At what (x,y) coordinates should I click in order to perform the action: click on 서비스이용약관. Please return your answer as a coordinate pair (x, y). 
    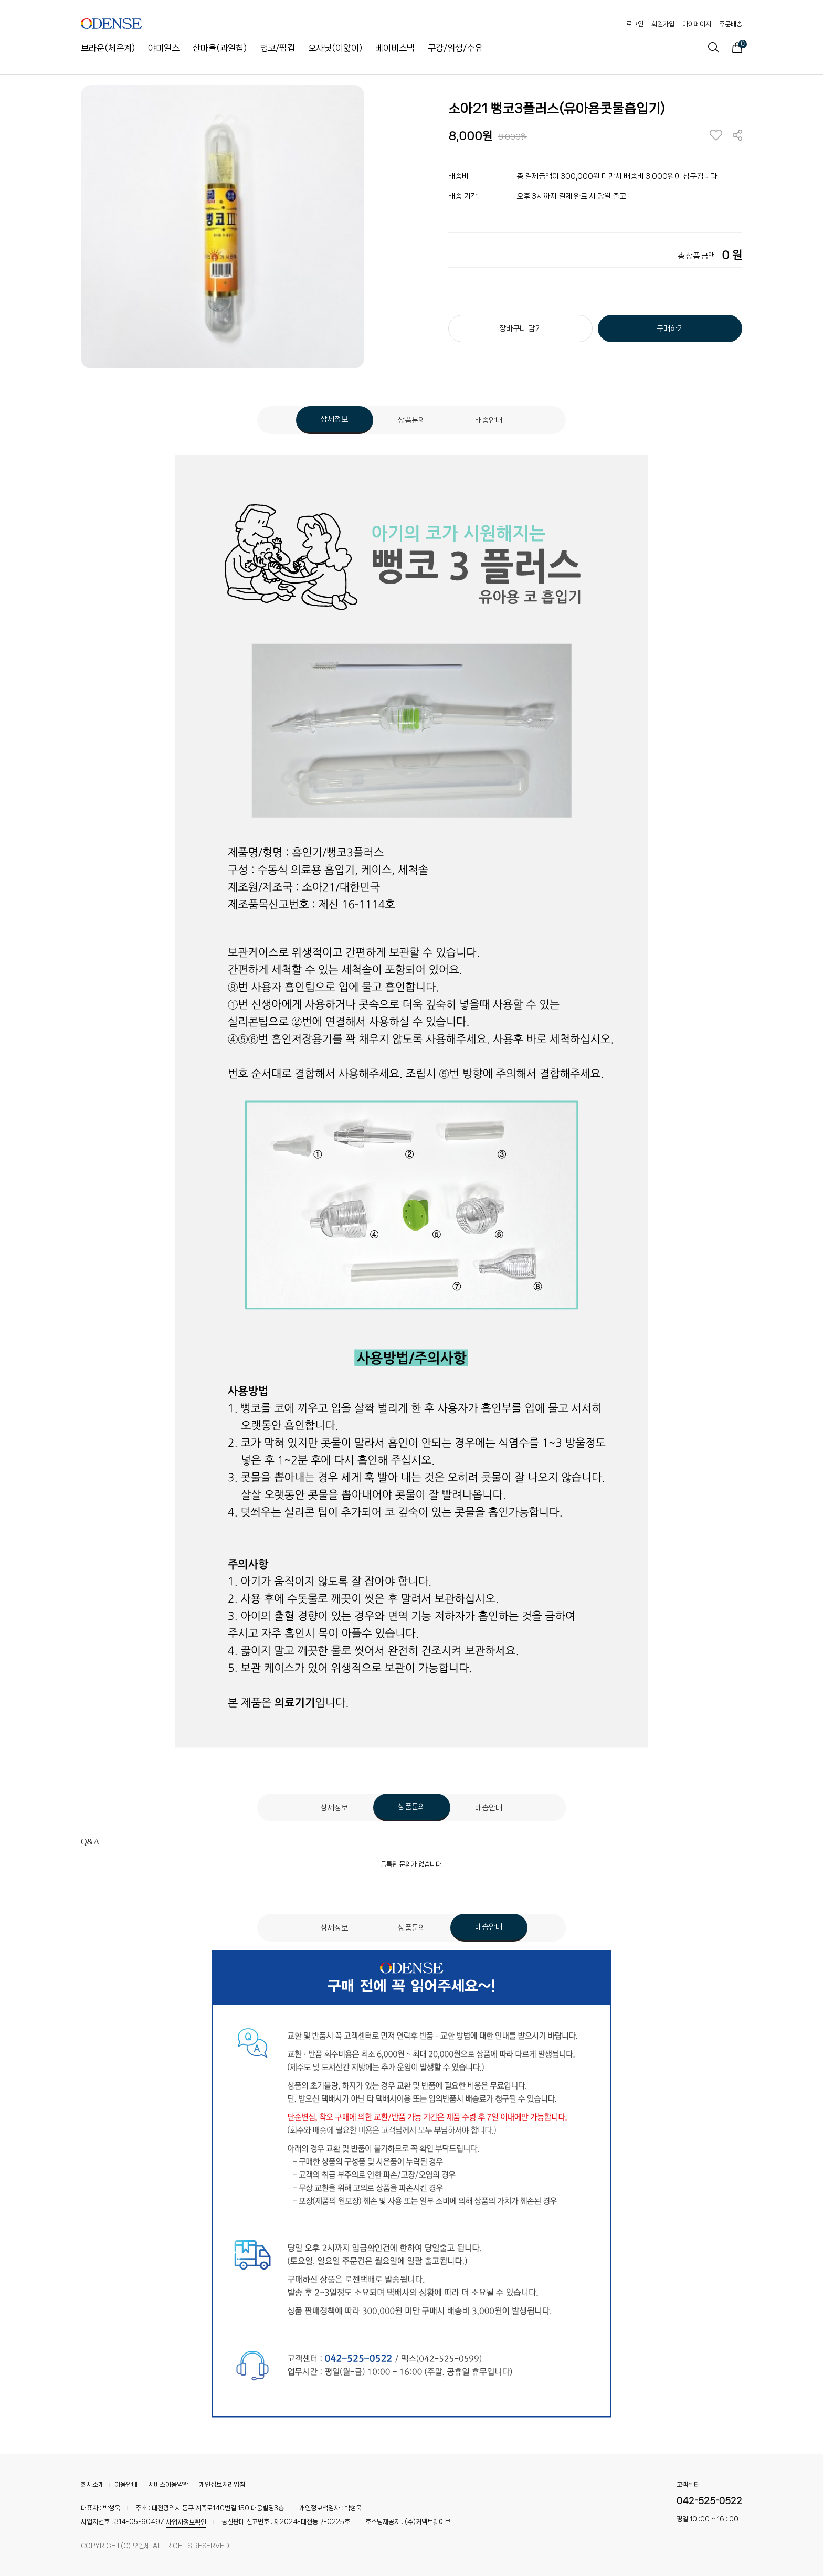
    Looking at the image, I should click on (168, 2484).